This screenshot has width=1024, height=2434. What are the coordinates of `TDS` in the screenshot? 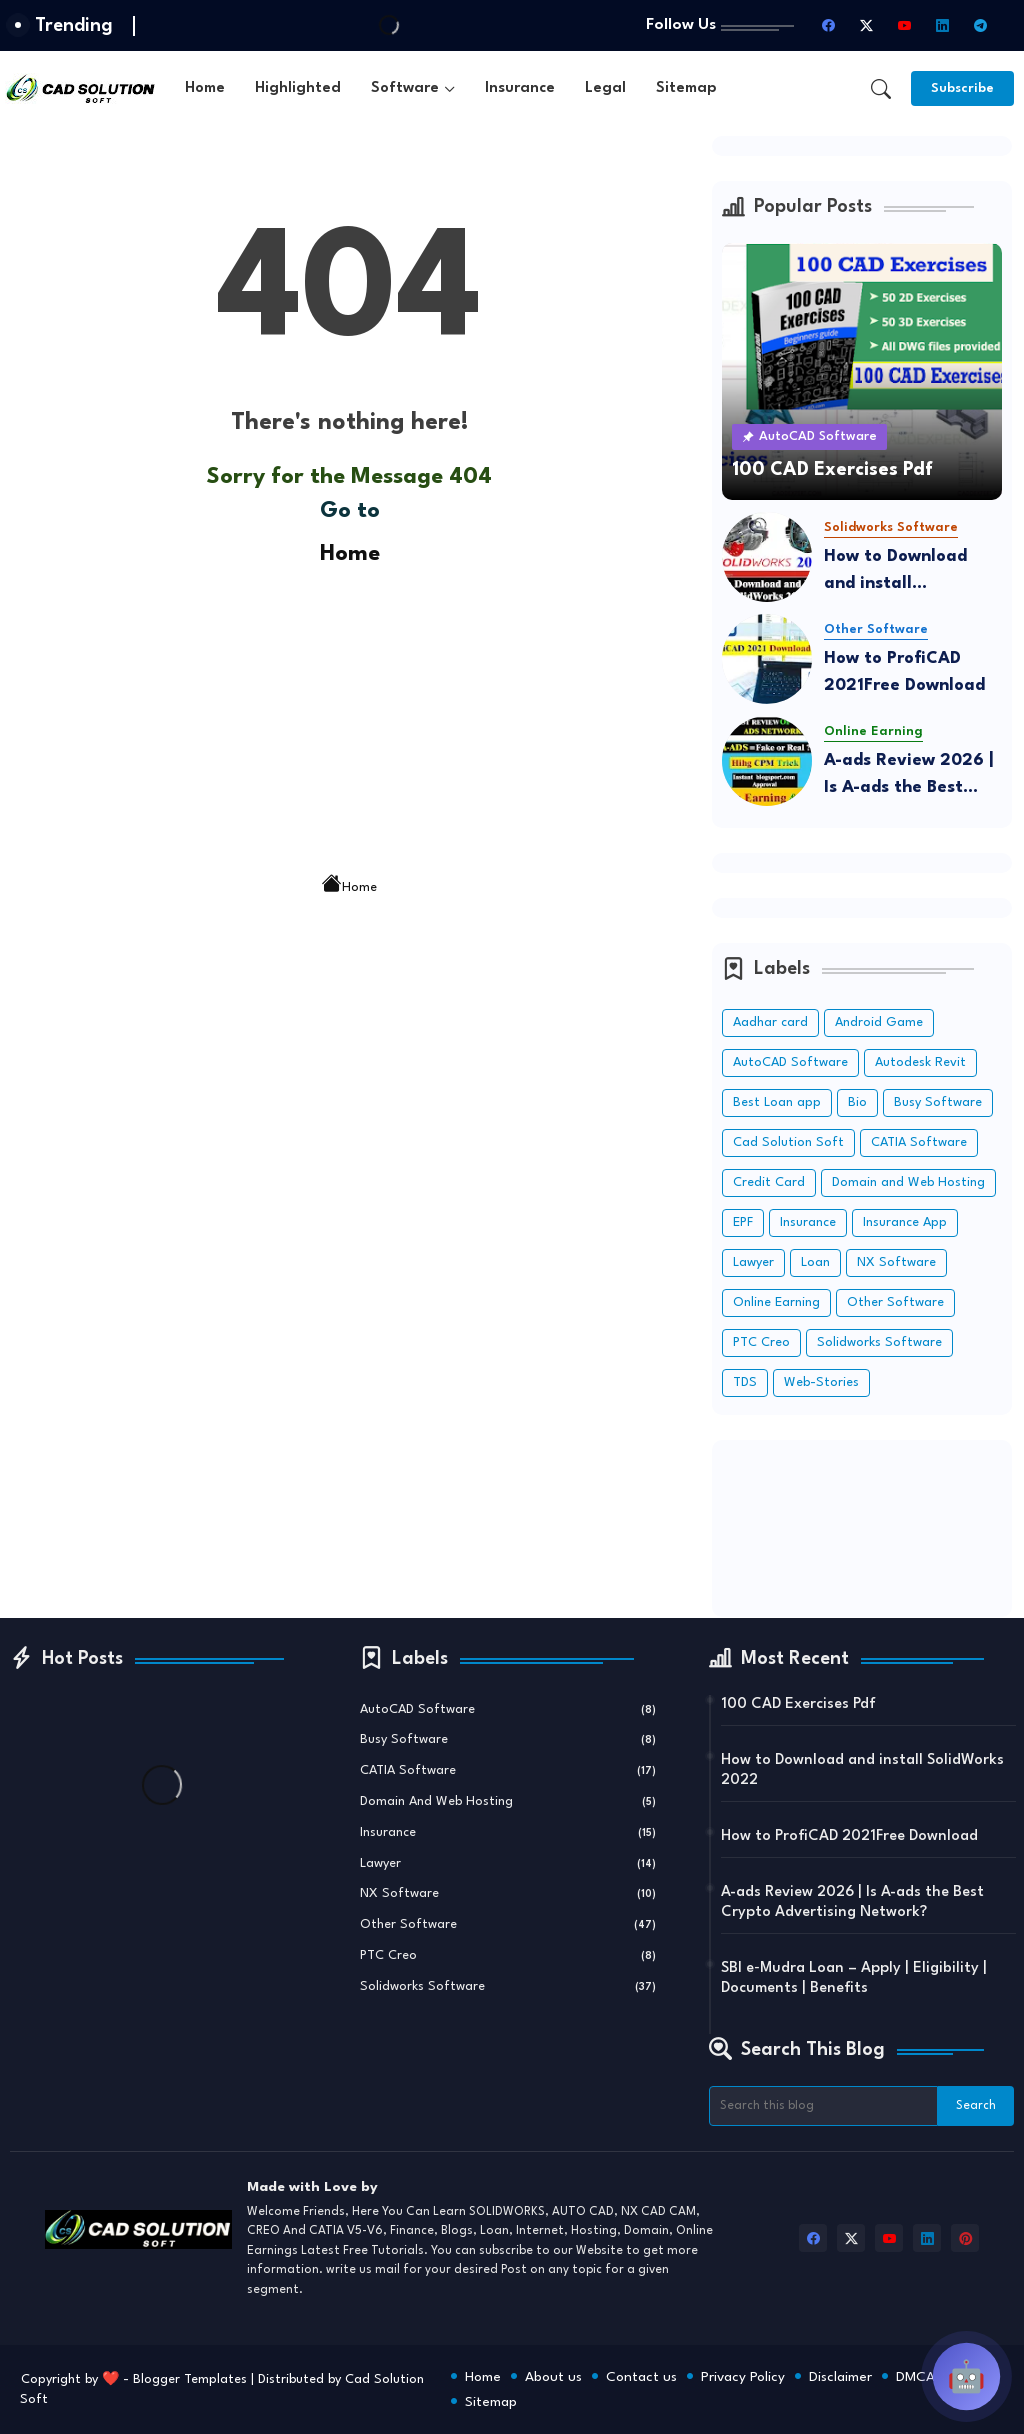 It's located at (745, 1382).